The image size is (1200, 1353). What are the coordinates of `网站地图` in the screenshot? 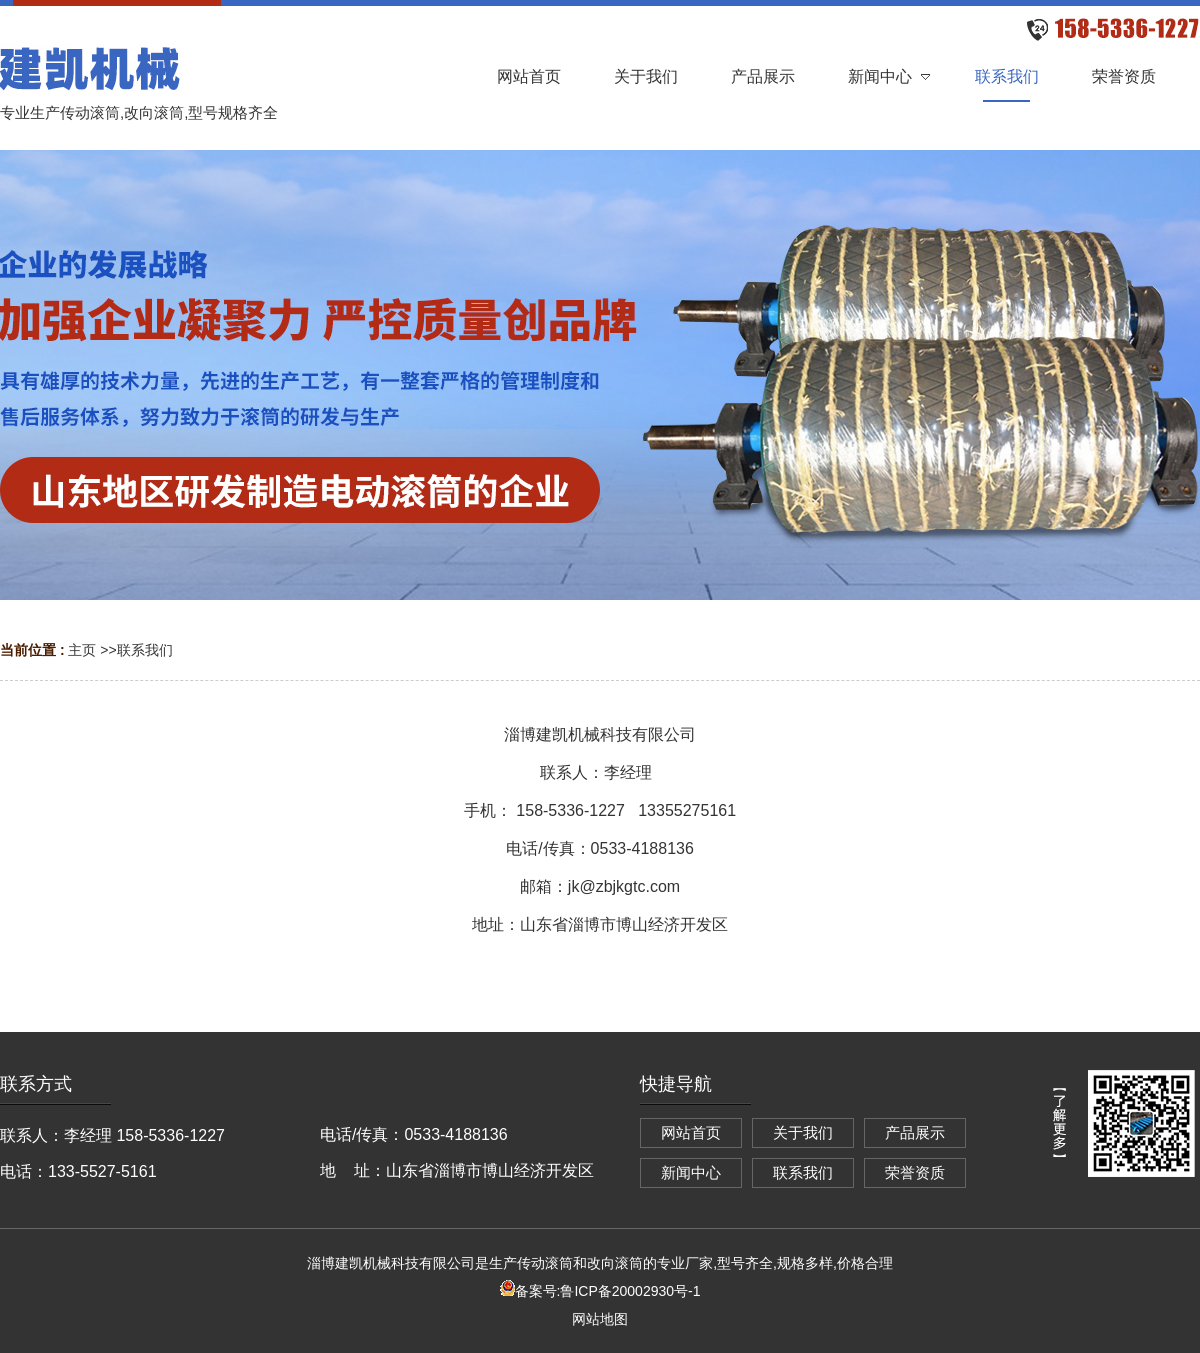 It's located at (600, 1319).